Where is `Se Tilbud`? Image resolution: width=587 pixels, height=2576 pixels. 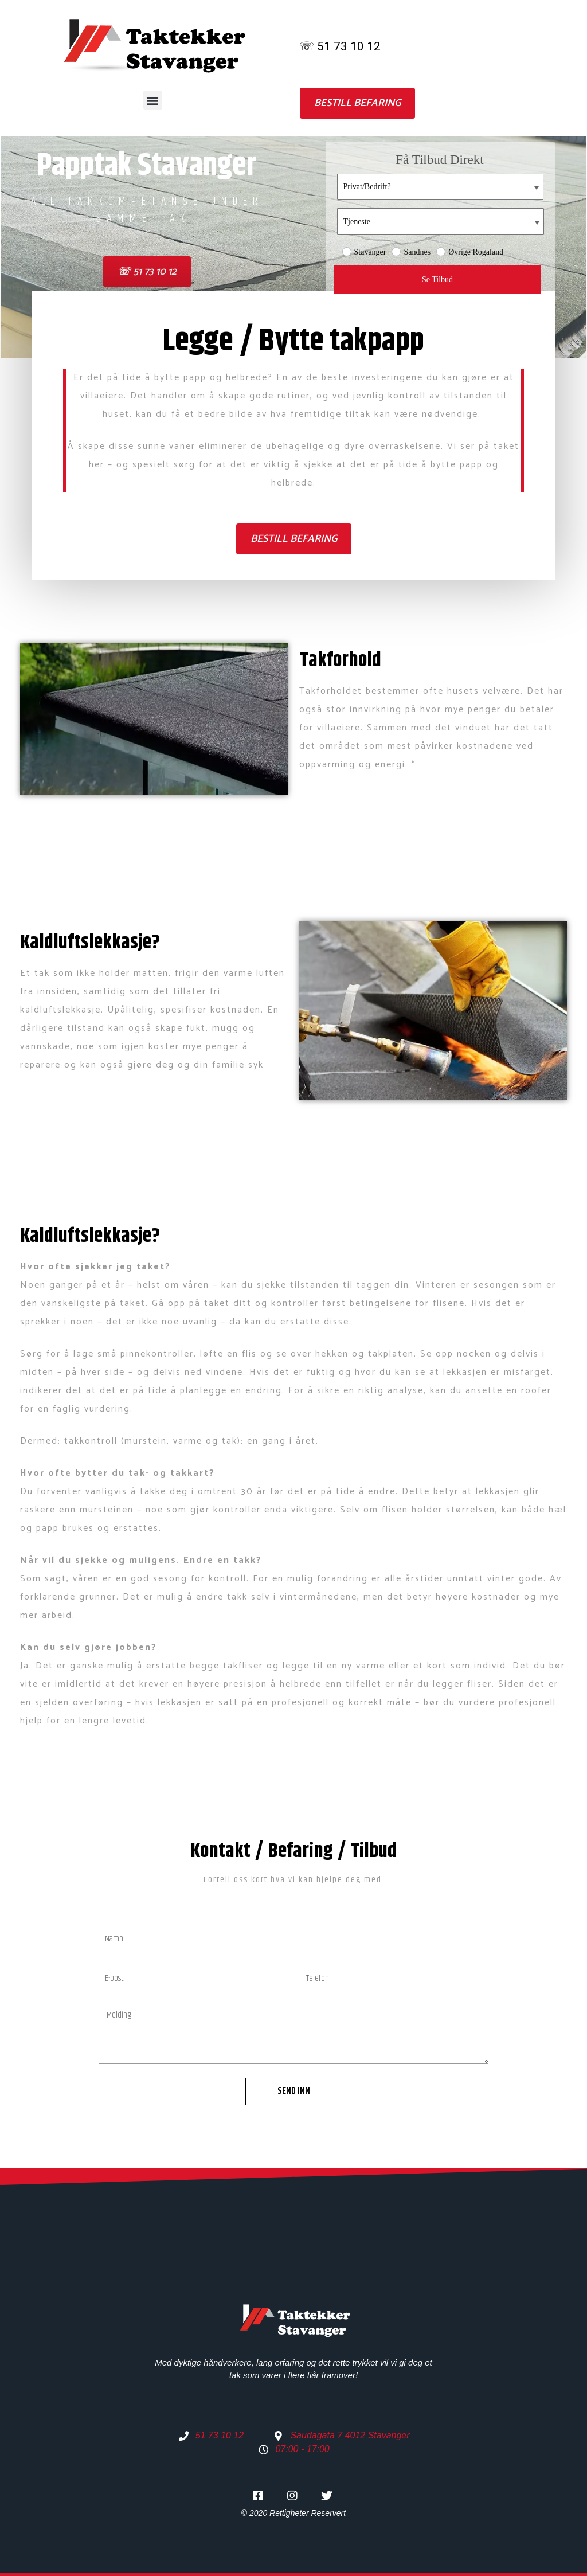 Se Tilbud is located at coordinates (437, 279).